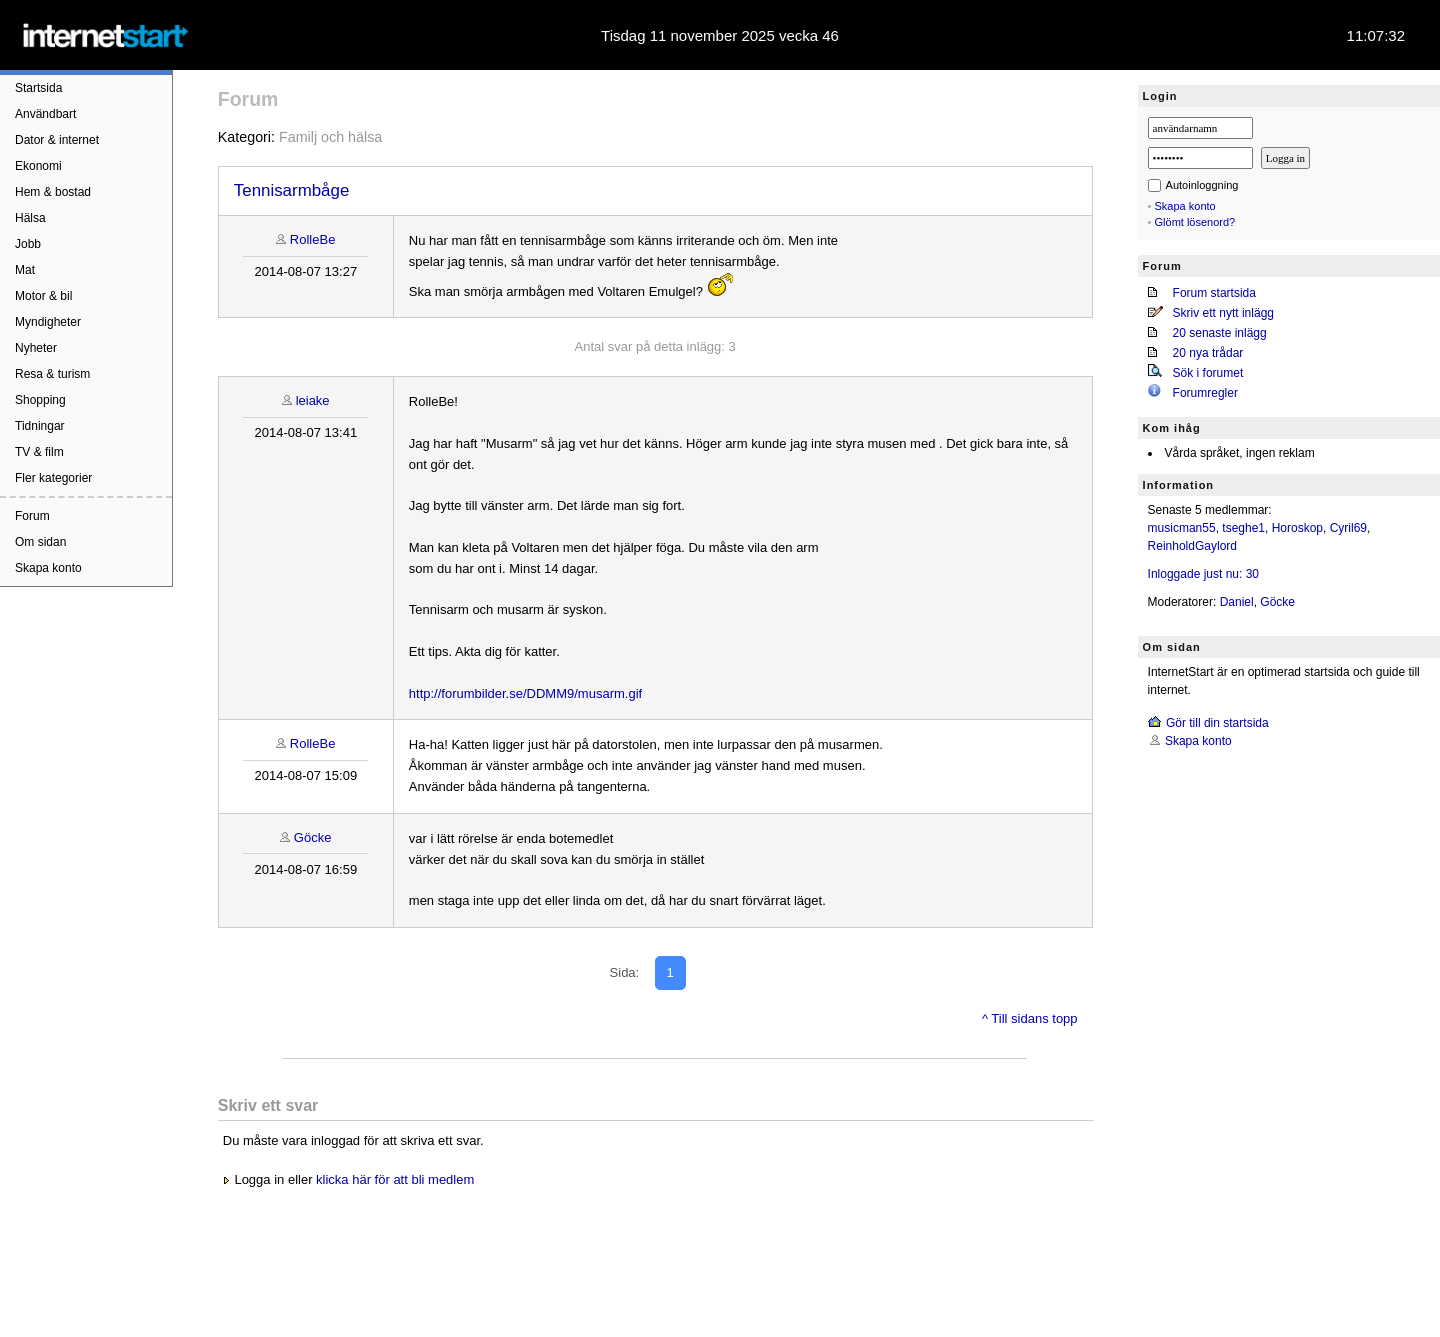 The width and height of the screenshot is (1440, 1337). What do you see at coordinates (1208, 373) in the screenshot?
I see `Sök i forumet` at bounding box center [1208, 373].